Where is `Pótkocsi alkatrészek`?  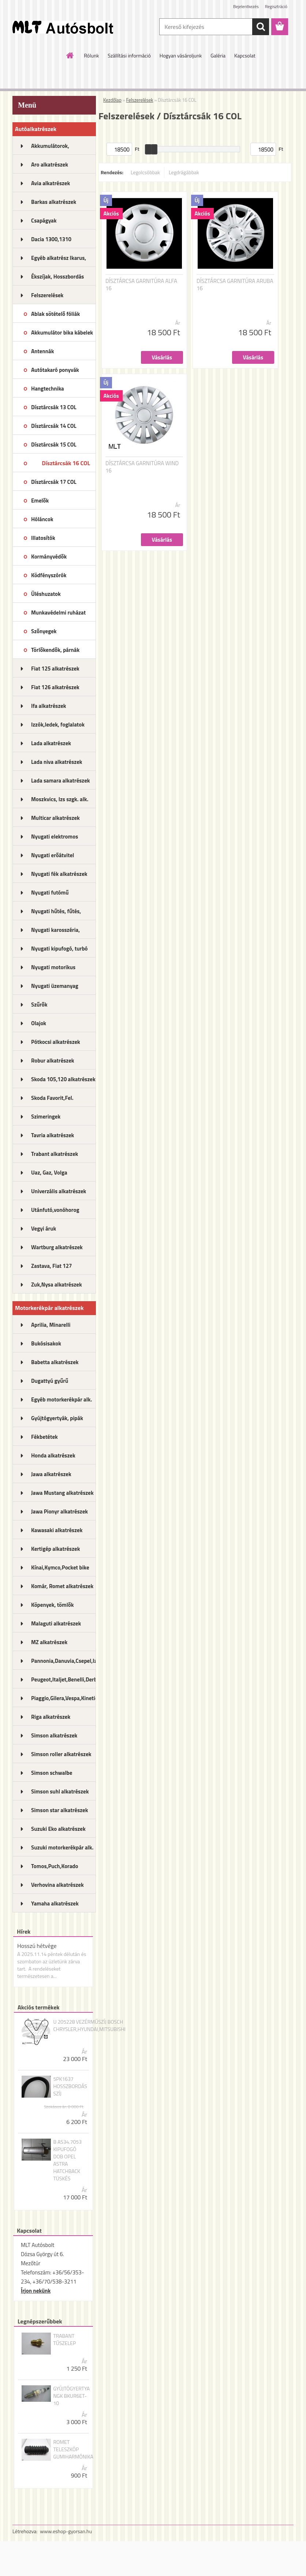 Pótkocsi alkatrészek is located at coordinates (55, 1042).